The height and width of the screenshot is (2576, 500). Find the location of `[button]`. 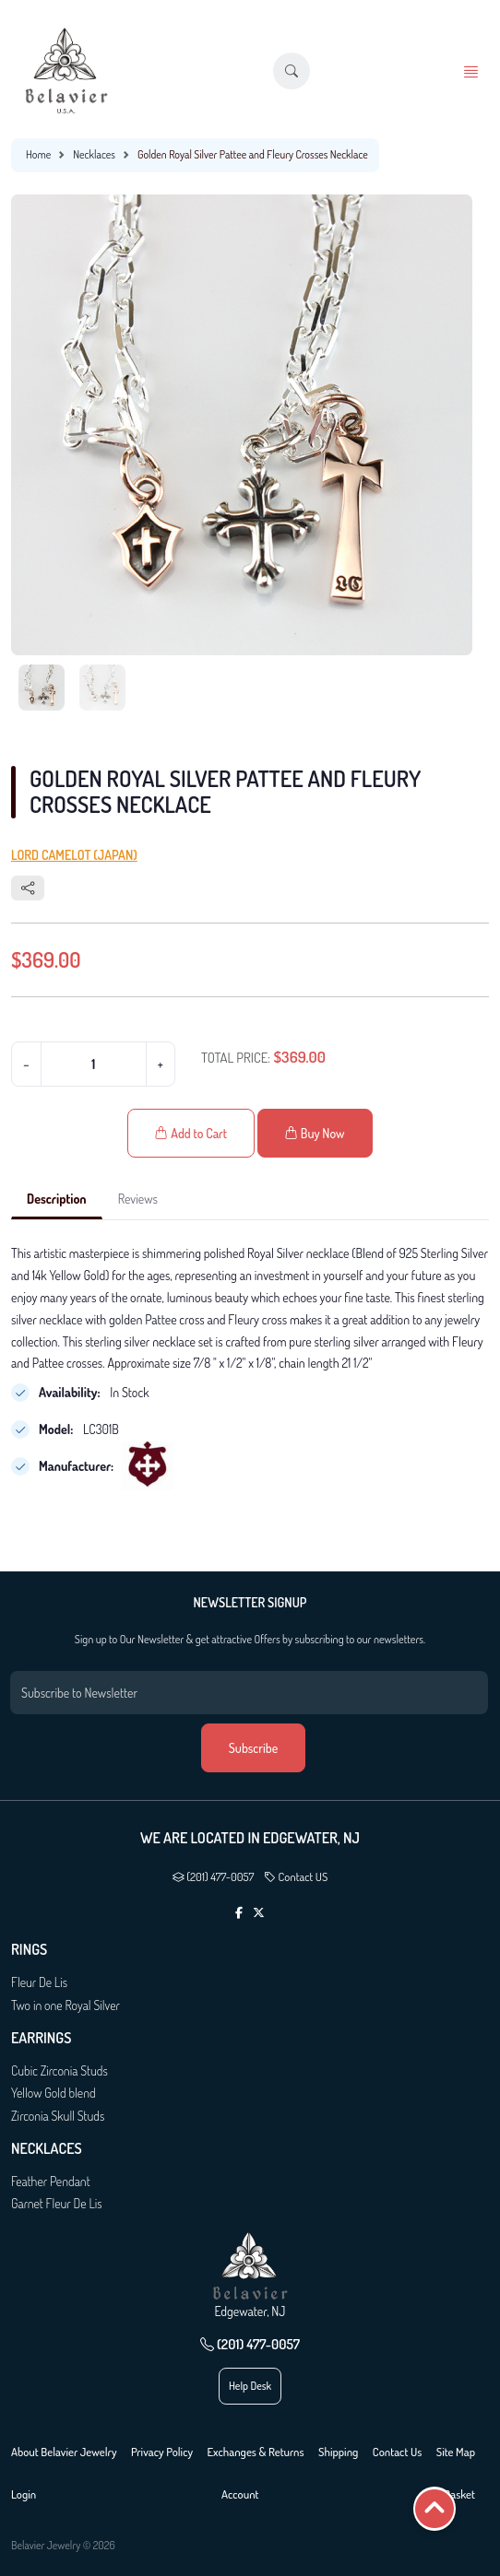

[button] is located at coordinates (291, 71).